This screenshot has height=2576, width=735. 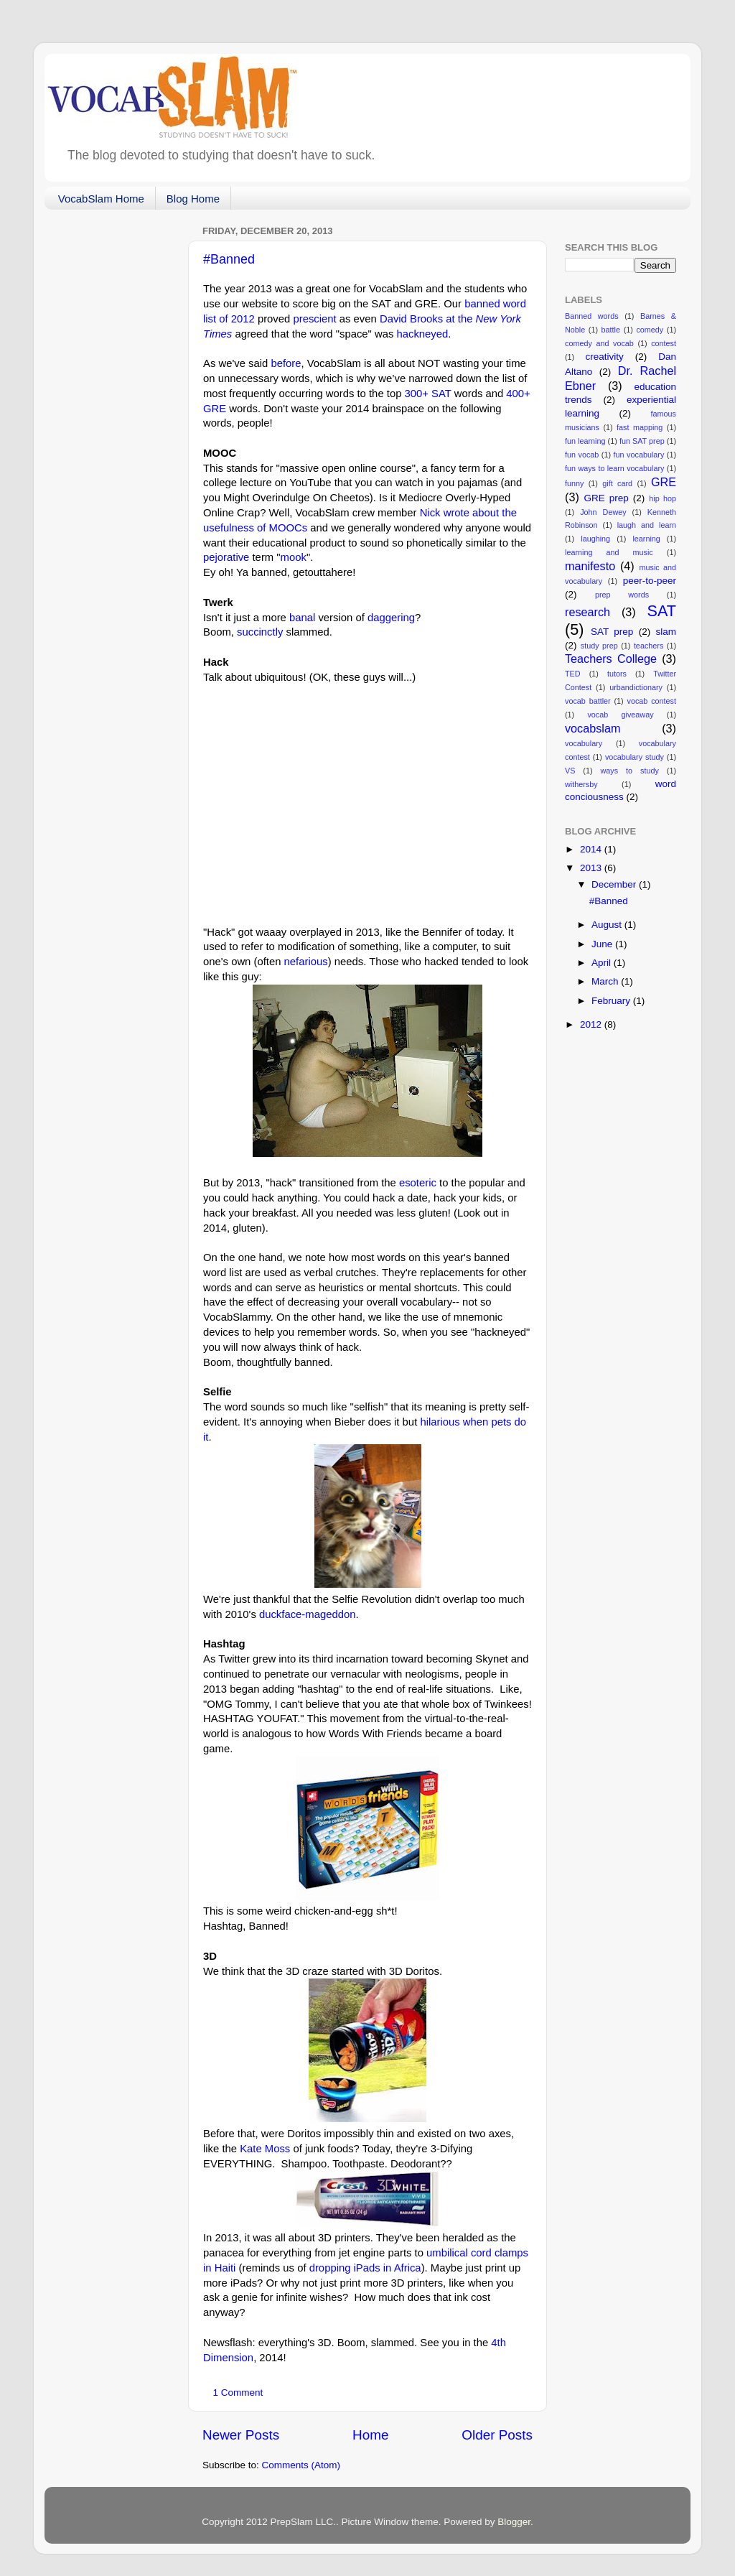 What do you see at coordinates (666, 631) in the screenshot?
I see `slam` at bounding box center [666, 631].